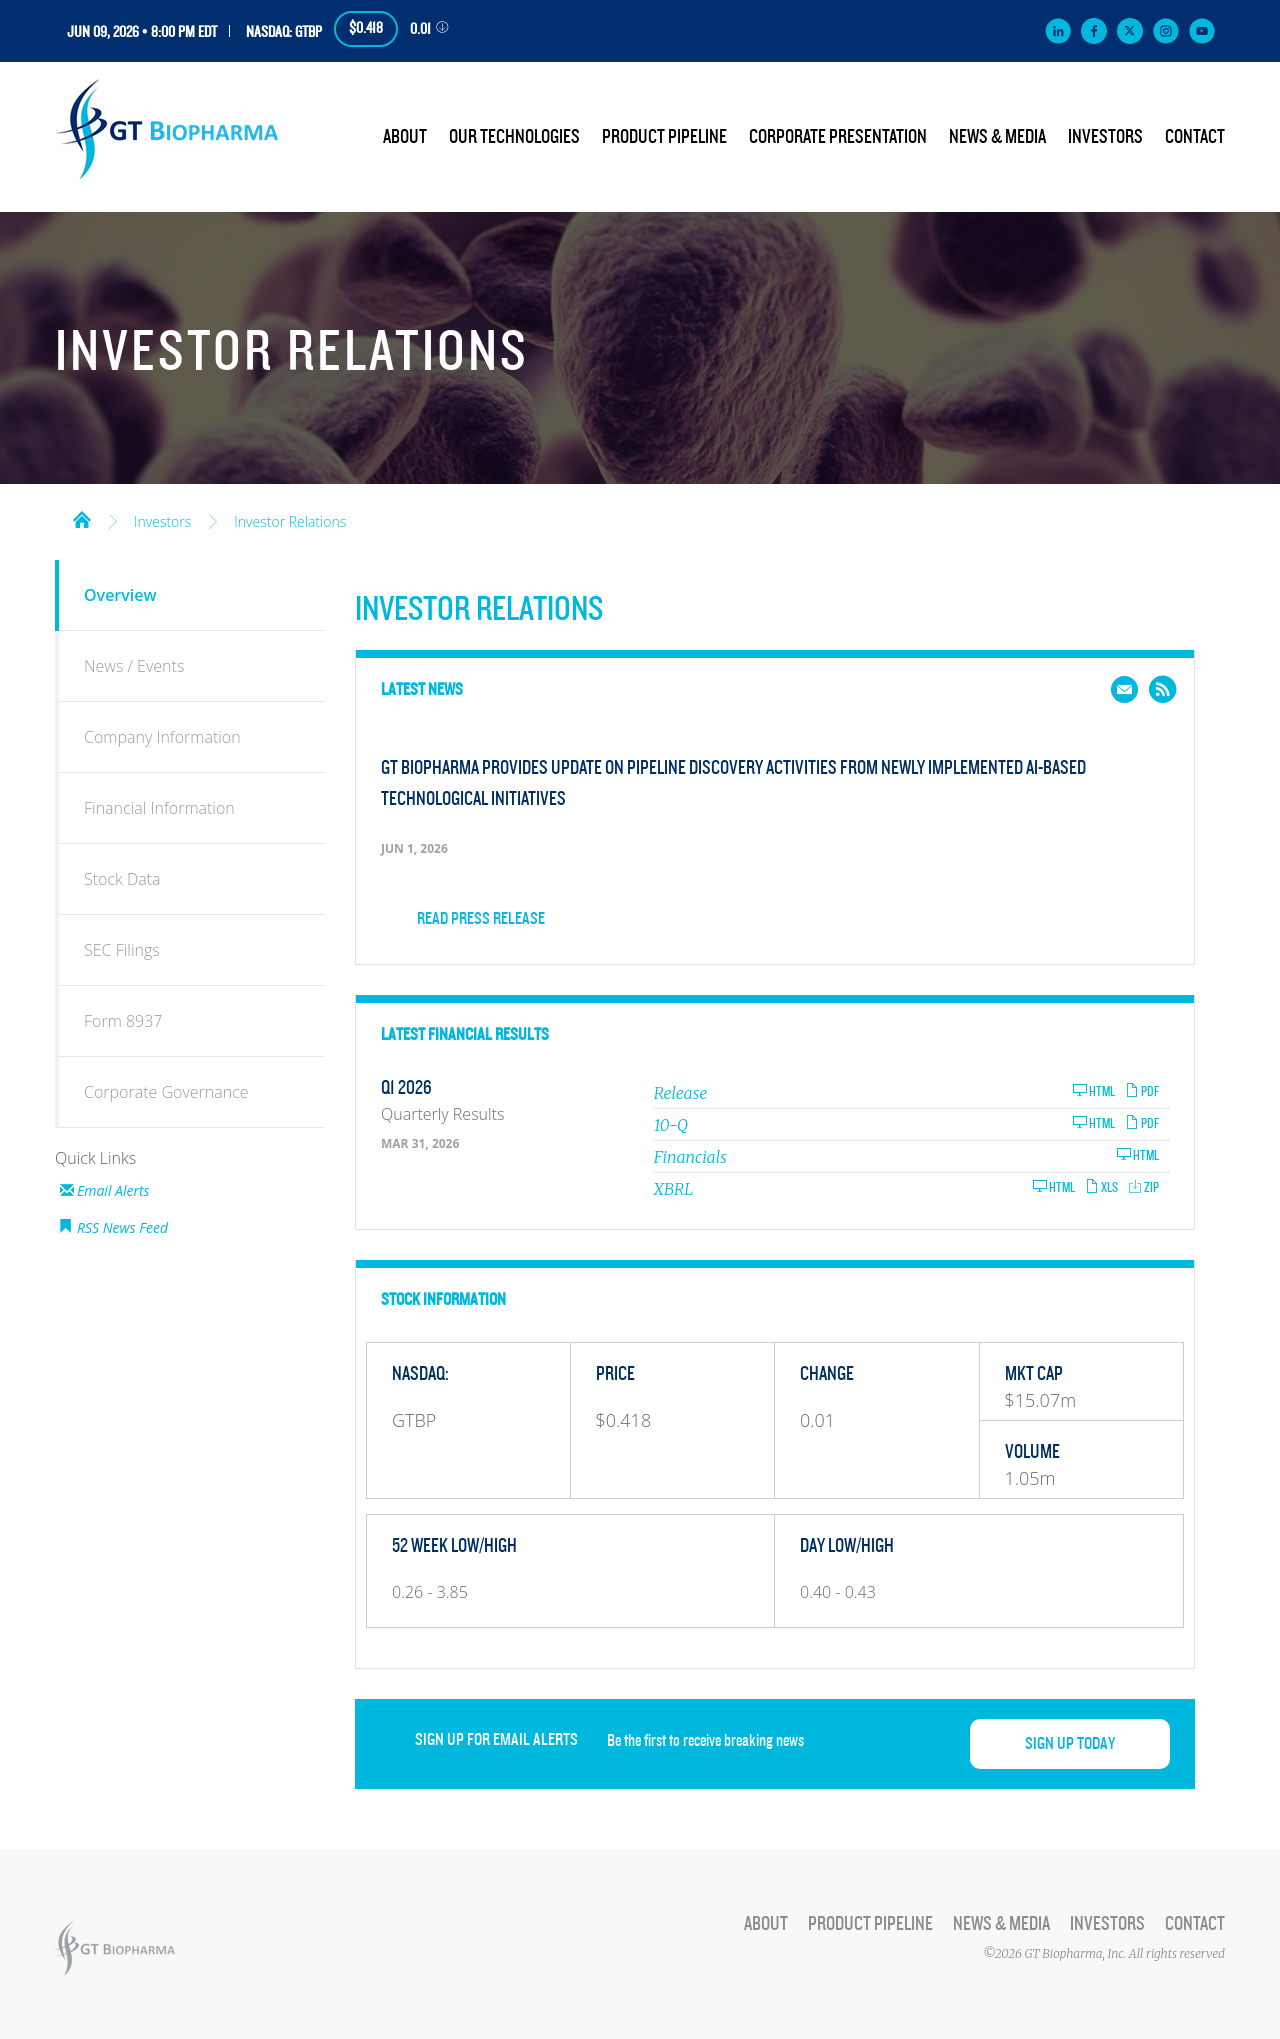  I want to click on Read Press Release, so click(481, 919).